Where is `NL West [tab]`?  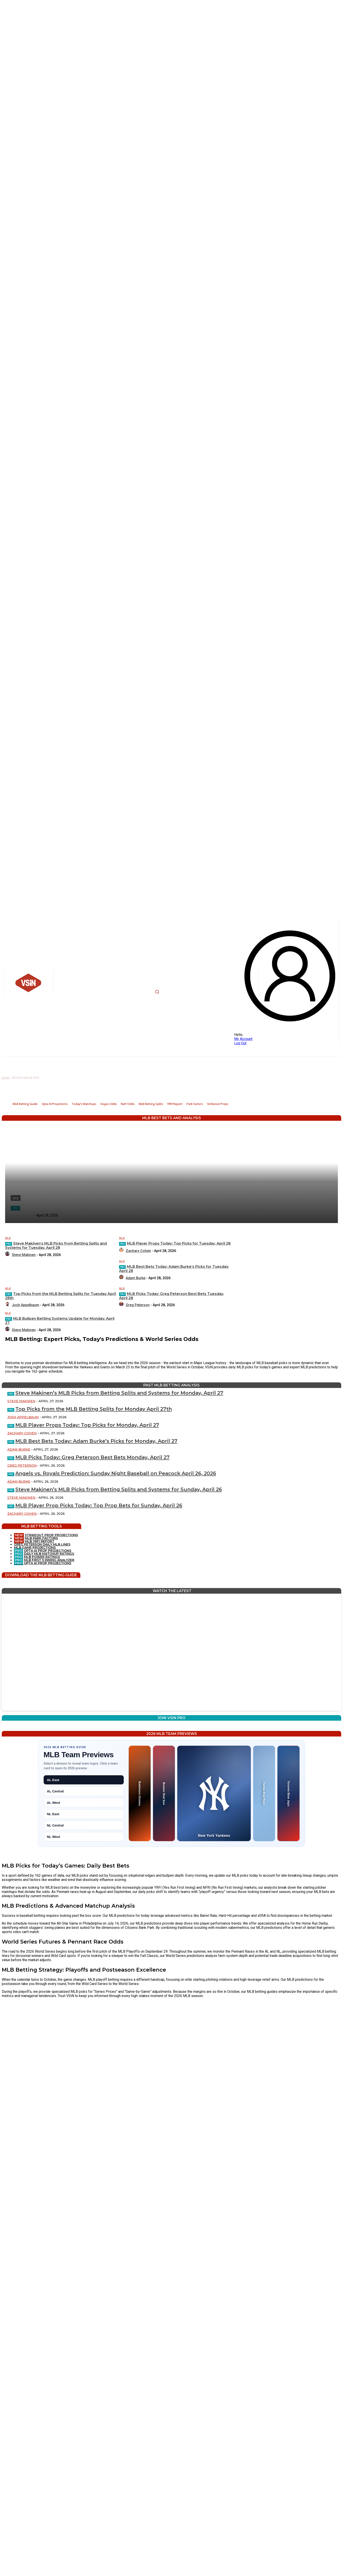 NL West [tab] is located at coordinates (53, 1837).